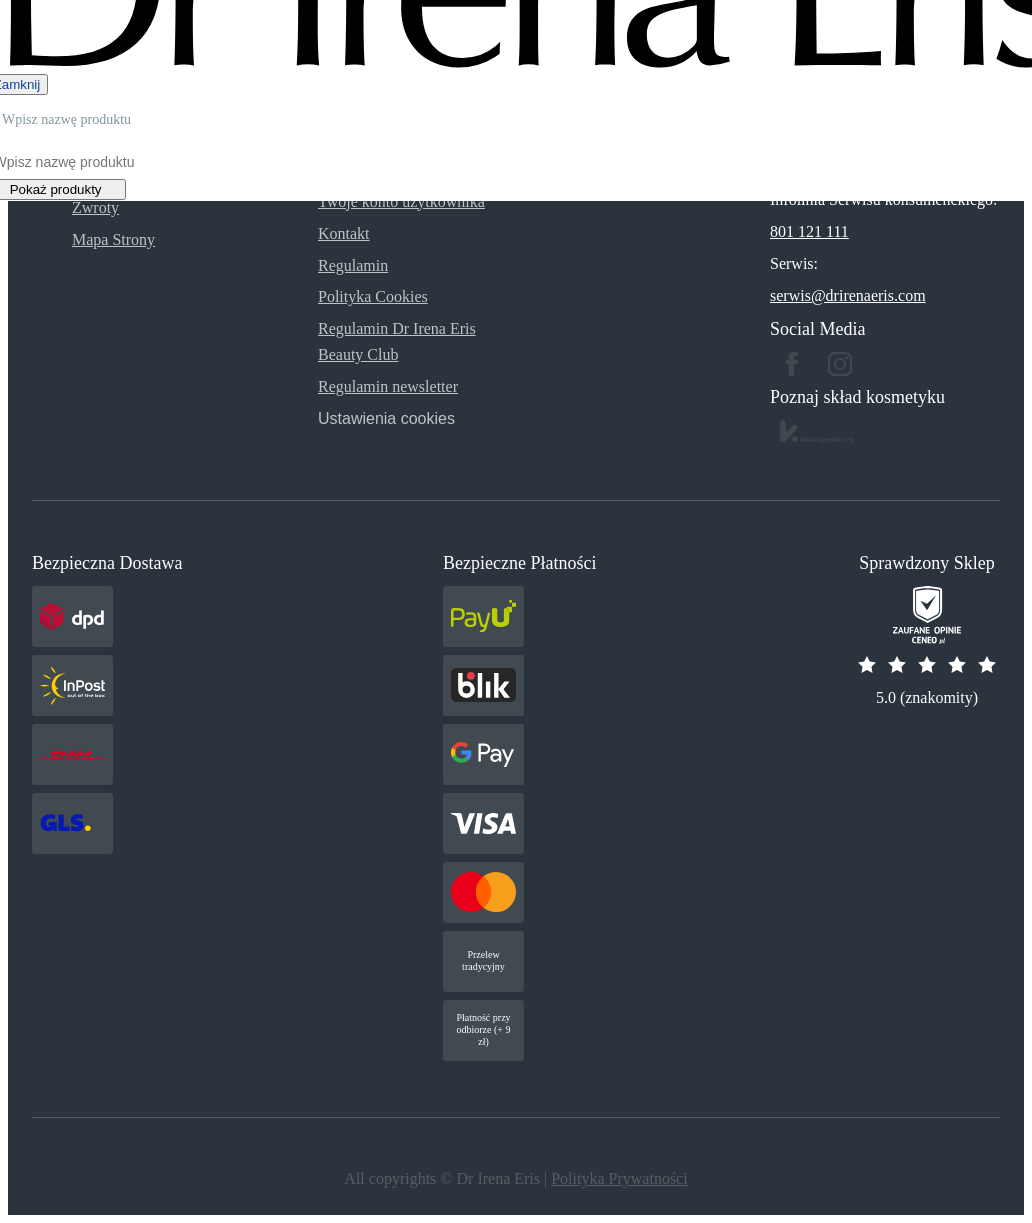 The image size is (1032, 1223). I want to click on Polityka Prywatności, so click(619, 1178).